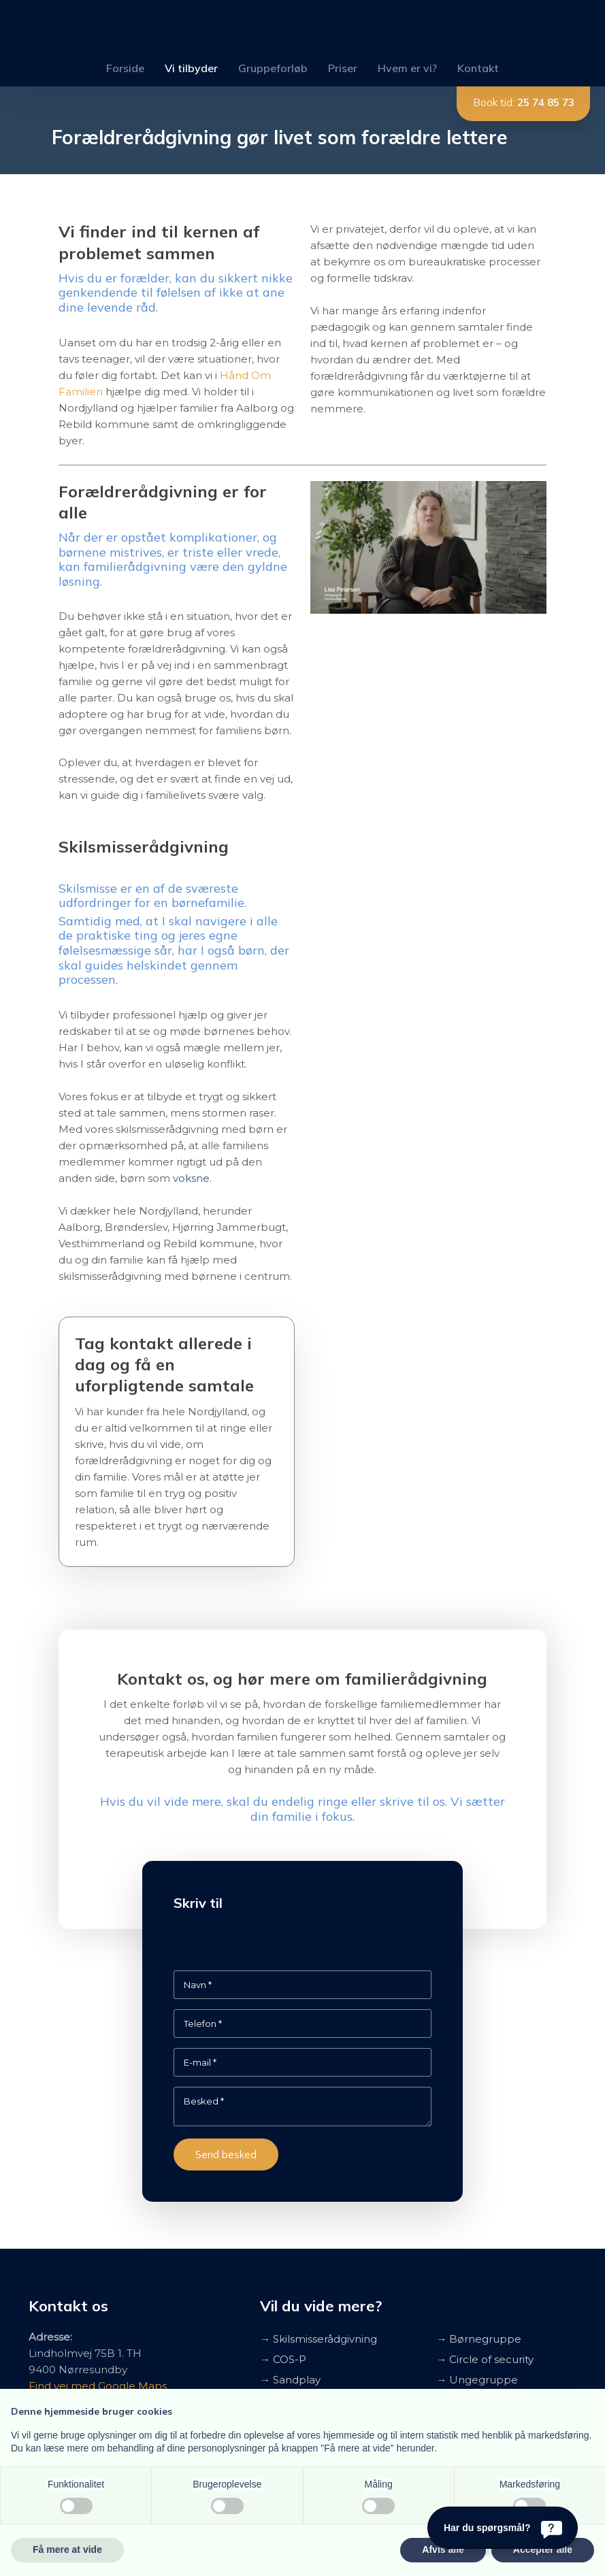 The height and width of the screenshot is (2576, 605). What do you see at coordinates (542, 2549) in the screenshot?
I see `Accepter alle [button]` at bounding box center [542, 2549].